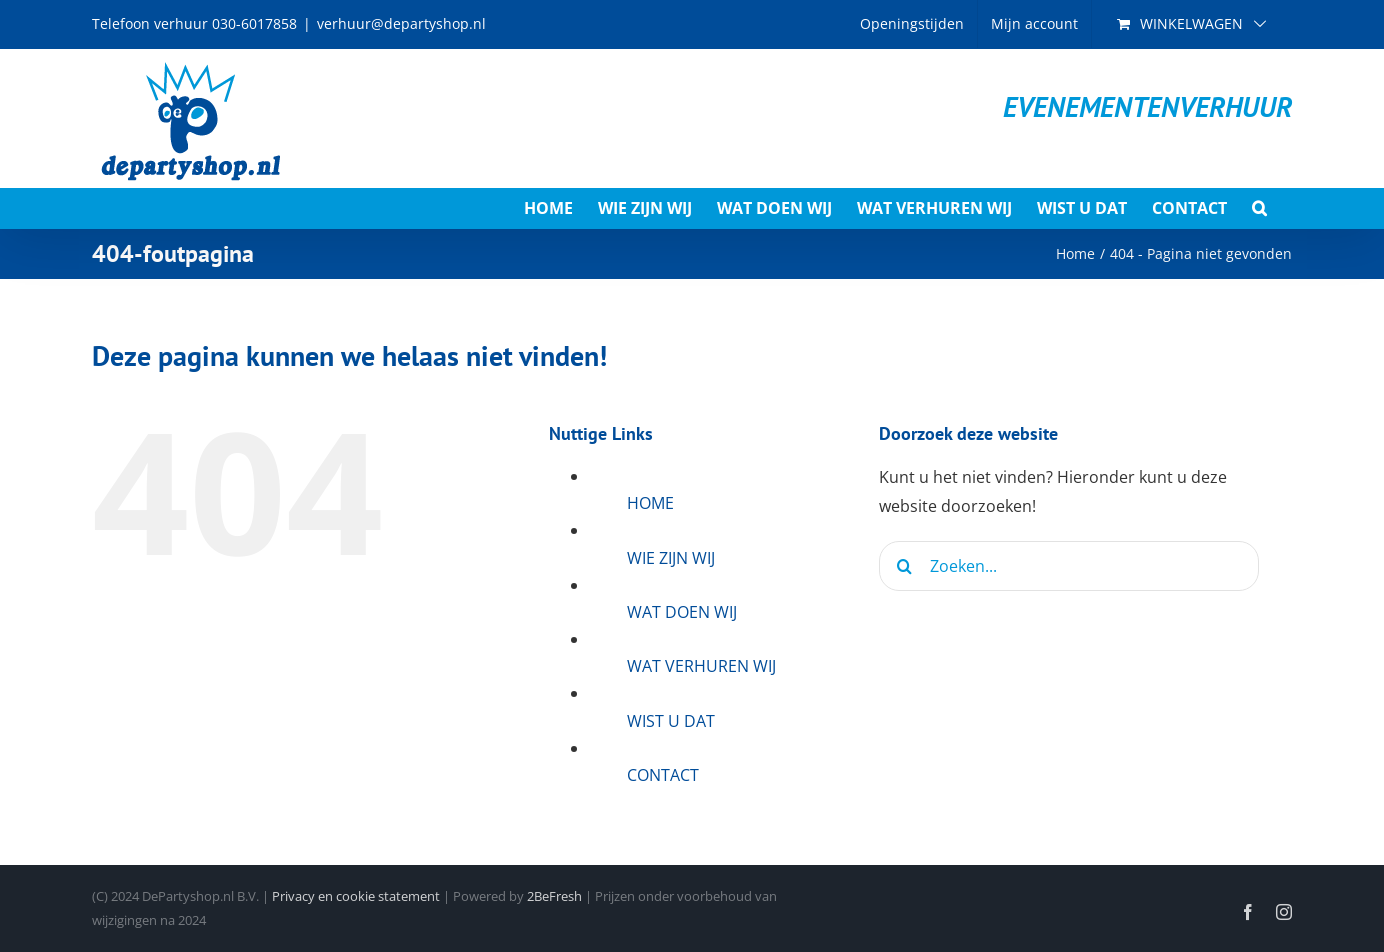  What do you see at coordinates (650, 503) in the screenshot?
I see `HOME` at bounding box center [650, 503].